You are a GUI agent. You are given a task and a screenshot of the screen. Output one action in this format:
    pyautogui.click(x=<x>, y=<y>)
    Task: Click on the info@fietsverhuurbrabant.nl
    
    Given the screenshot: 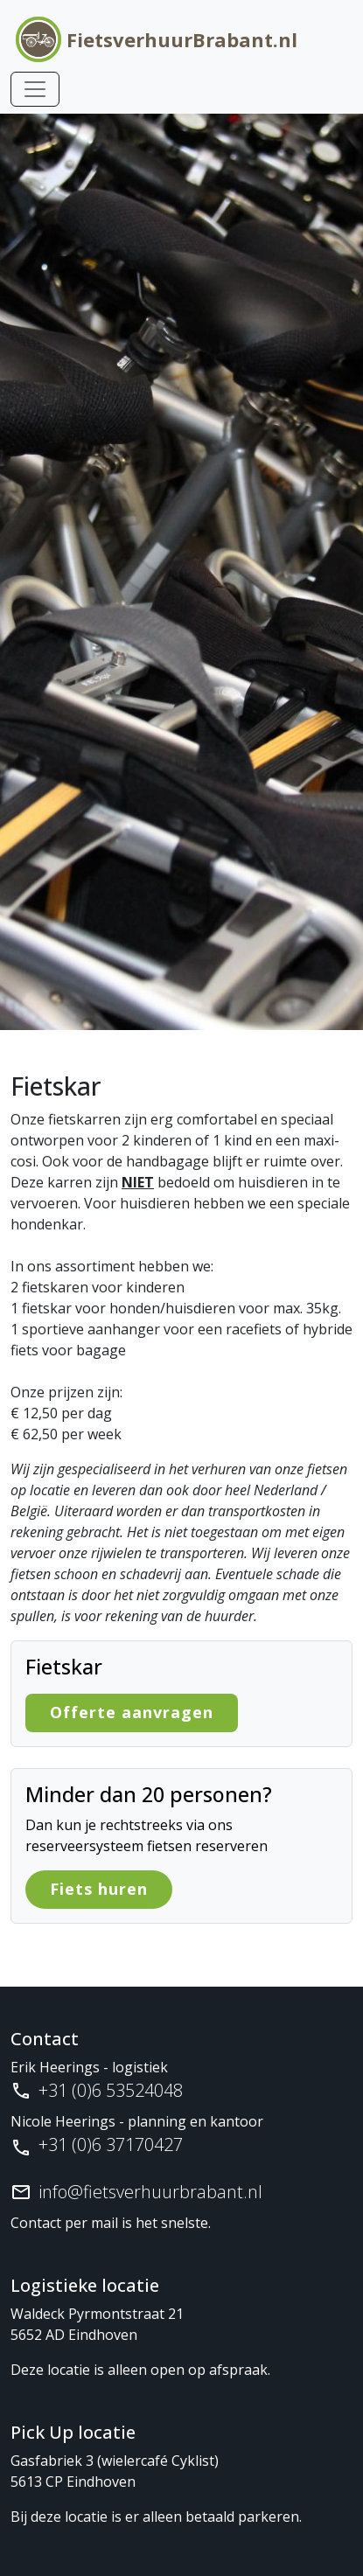 What is the action you would take?
    pyautogui.click(x=150, y=2192)
    